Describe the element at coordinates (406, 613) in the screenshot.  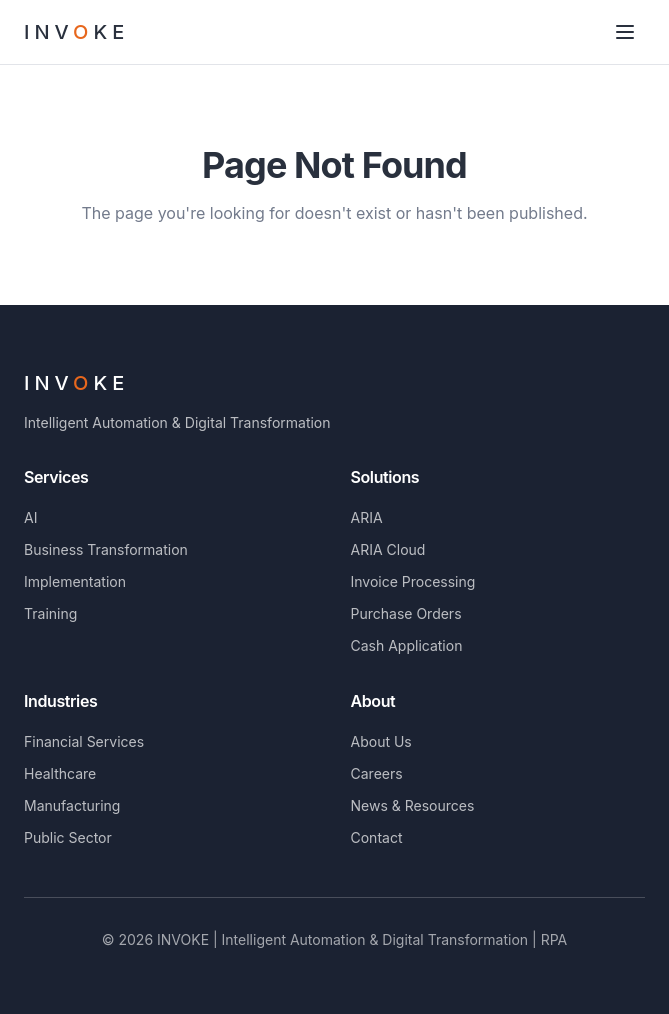
I see `Purchase Orders` at that location.